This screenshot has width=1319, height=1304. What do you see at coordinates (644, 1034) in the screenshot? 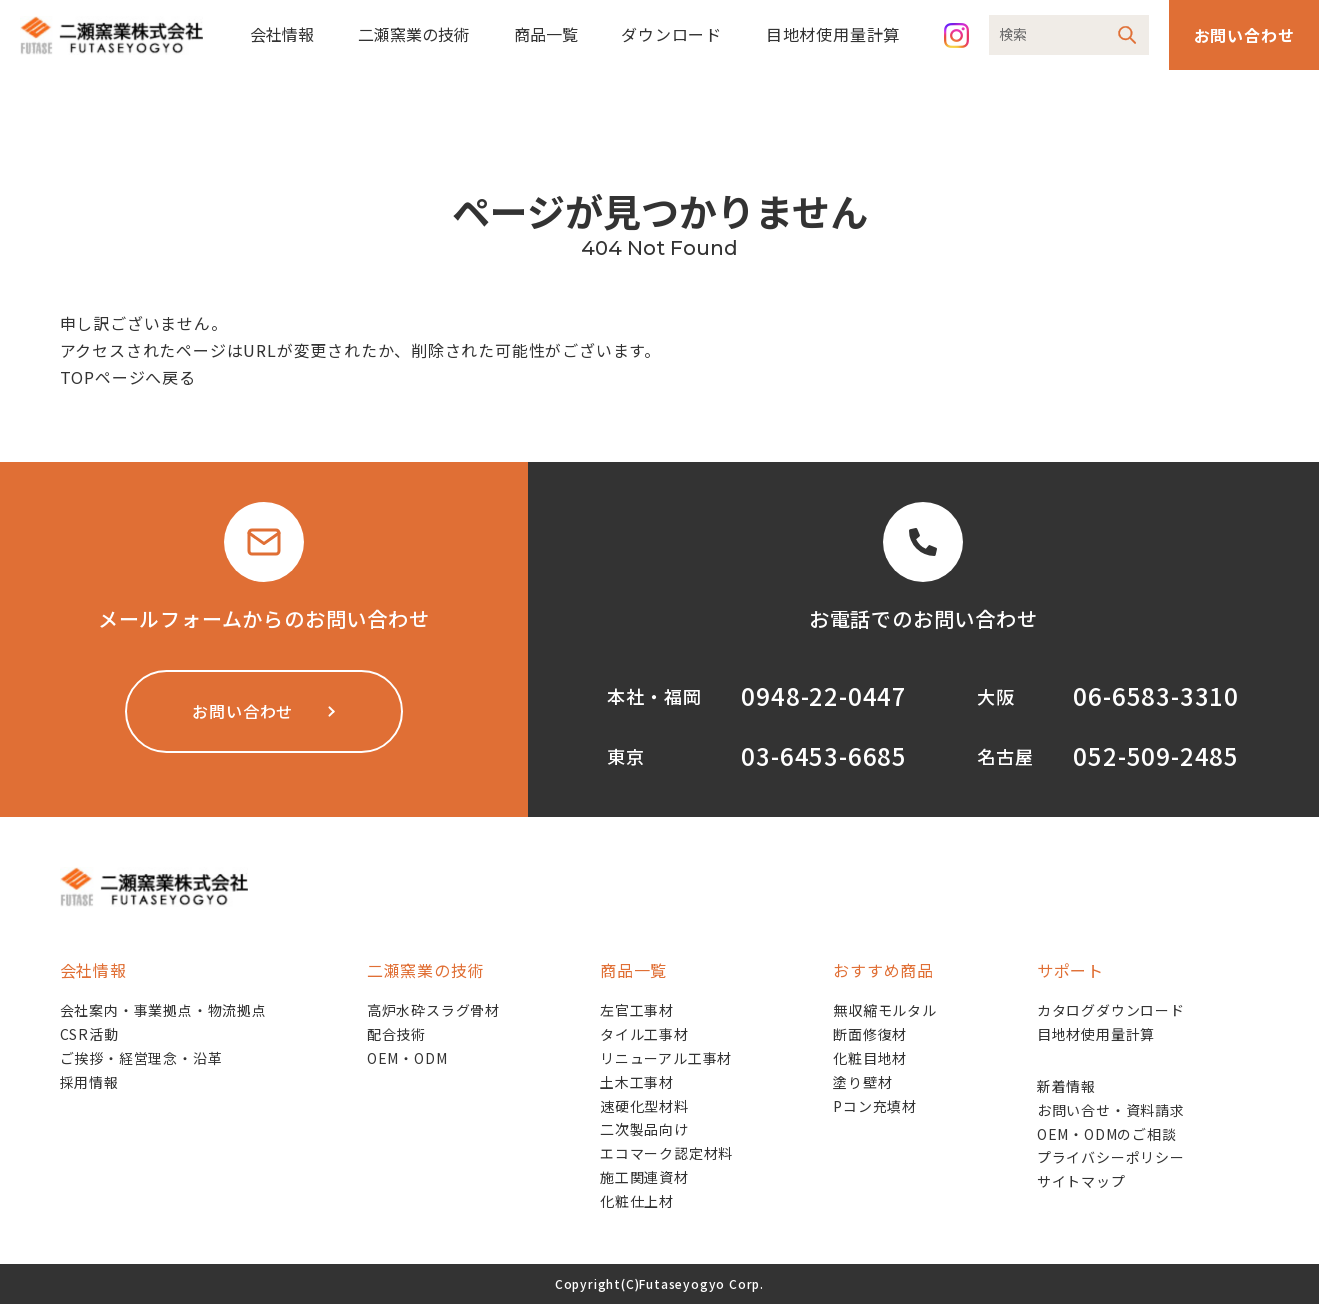
I see `タイル工事材` at bounding box center [644, 1034].